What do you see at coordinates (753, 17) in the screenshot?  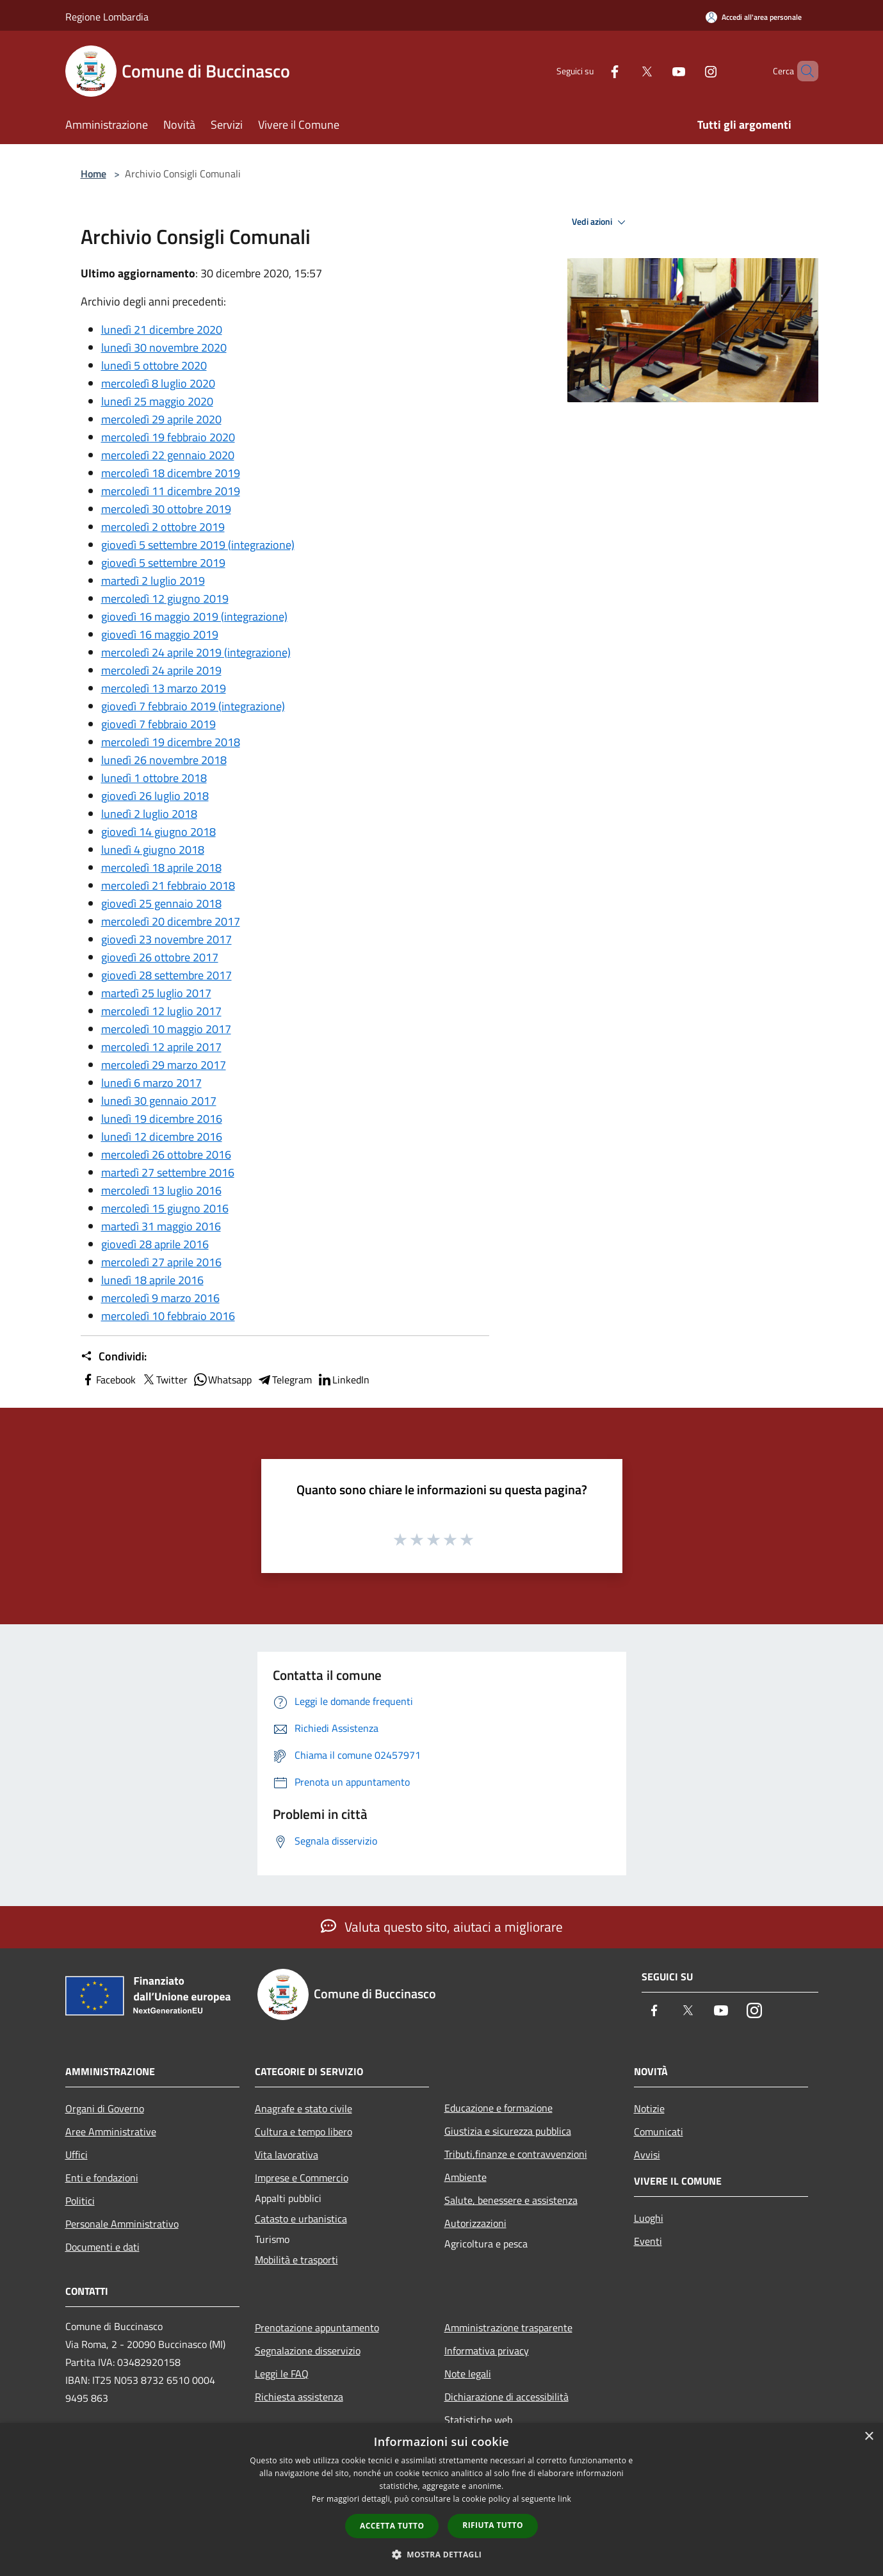 I see `[Accedi all'area personale]` at bounding box center [753, 17].